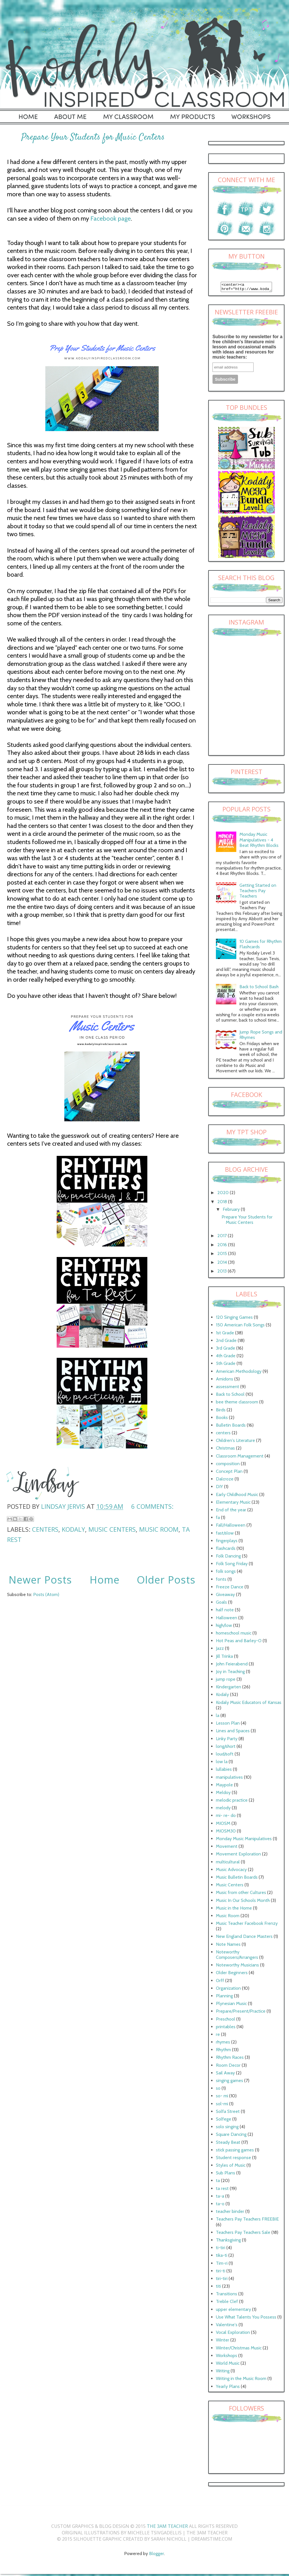  What do you see at coordinates (220, 2205) in the screenshot?
I see `ta-o` at bounding box center [220, 2205].